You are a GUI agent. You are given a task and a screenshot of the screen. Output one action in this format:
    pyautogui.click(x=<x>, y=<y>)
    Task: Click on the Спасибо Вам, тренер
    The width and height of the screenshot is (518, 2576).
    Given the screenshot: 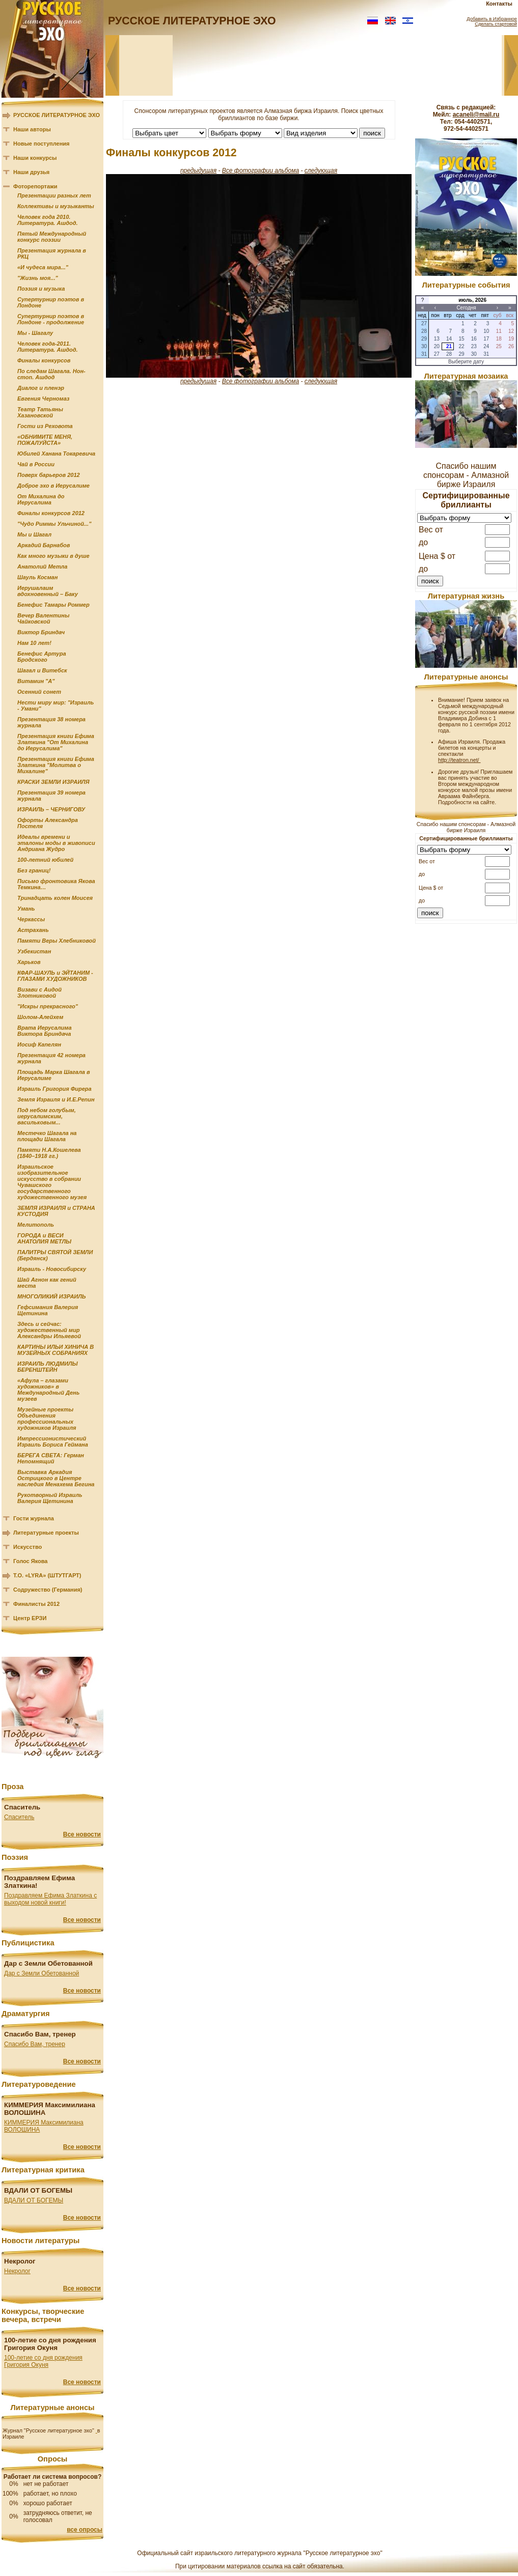 What is the action you would take?
    pyautogui.click(x=34, y=2044)
    